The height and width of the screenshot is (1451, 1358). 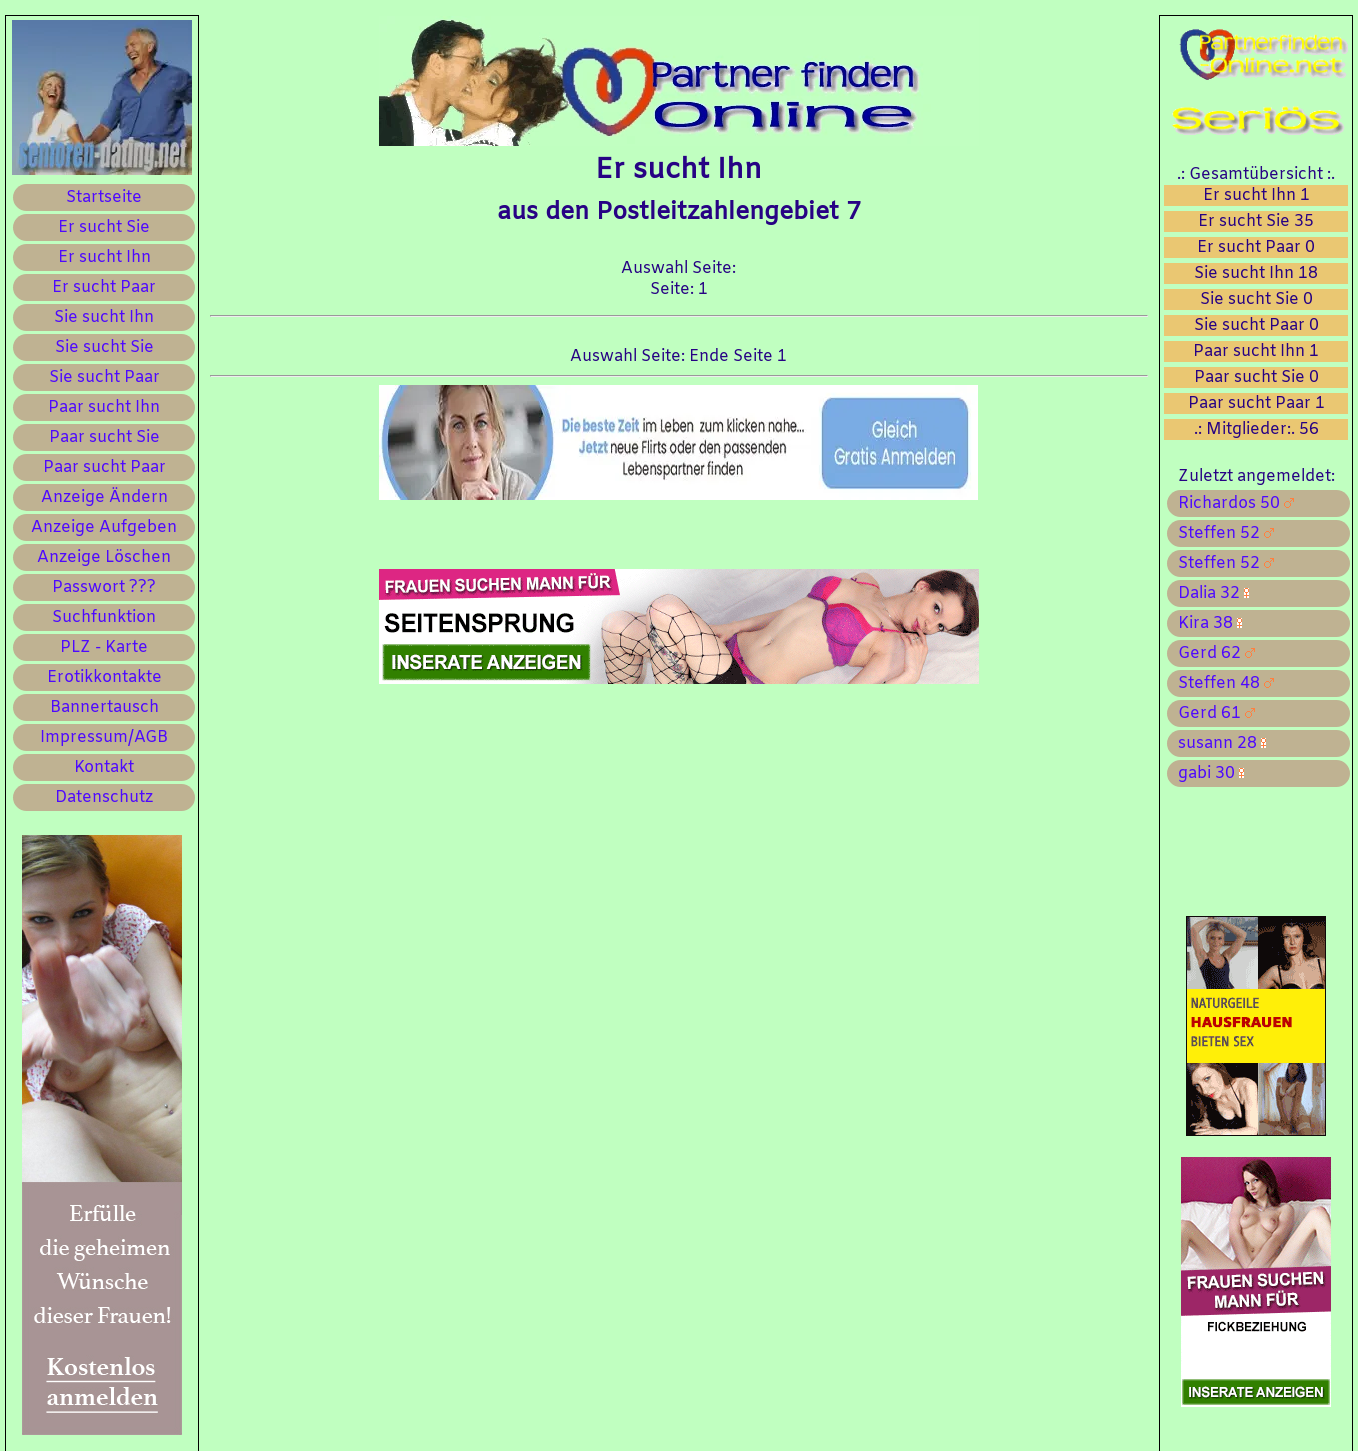 What do you see at coordinates (1212, 713) in the screenshot?
I see `Gerd 61` at bounding box center [1212, 713].